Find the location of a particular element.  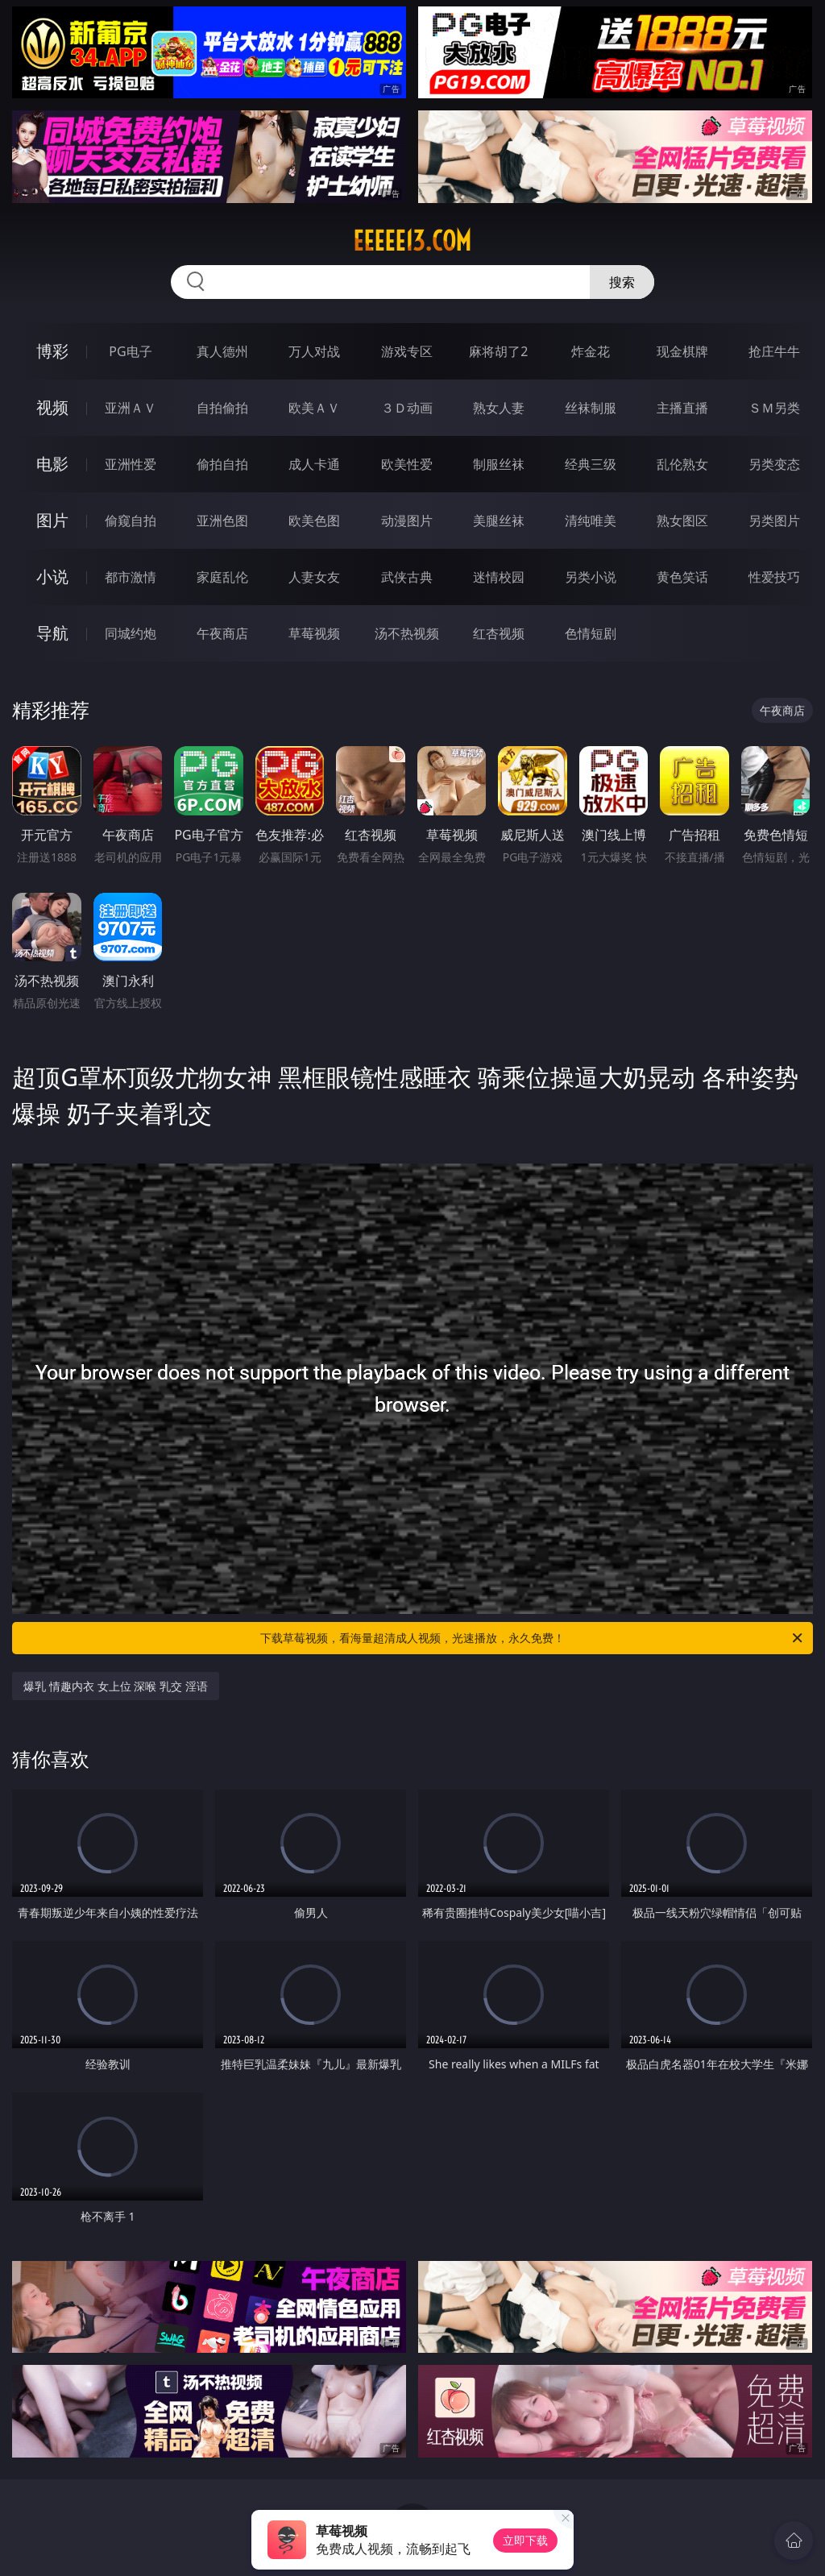

色情短剧 is located at coordinates (590, 633).